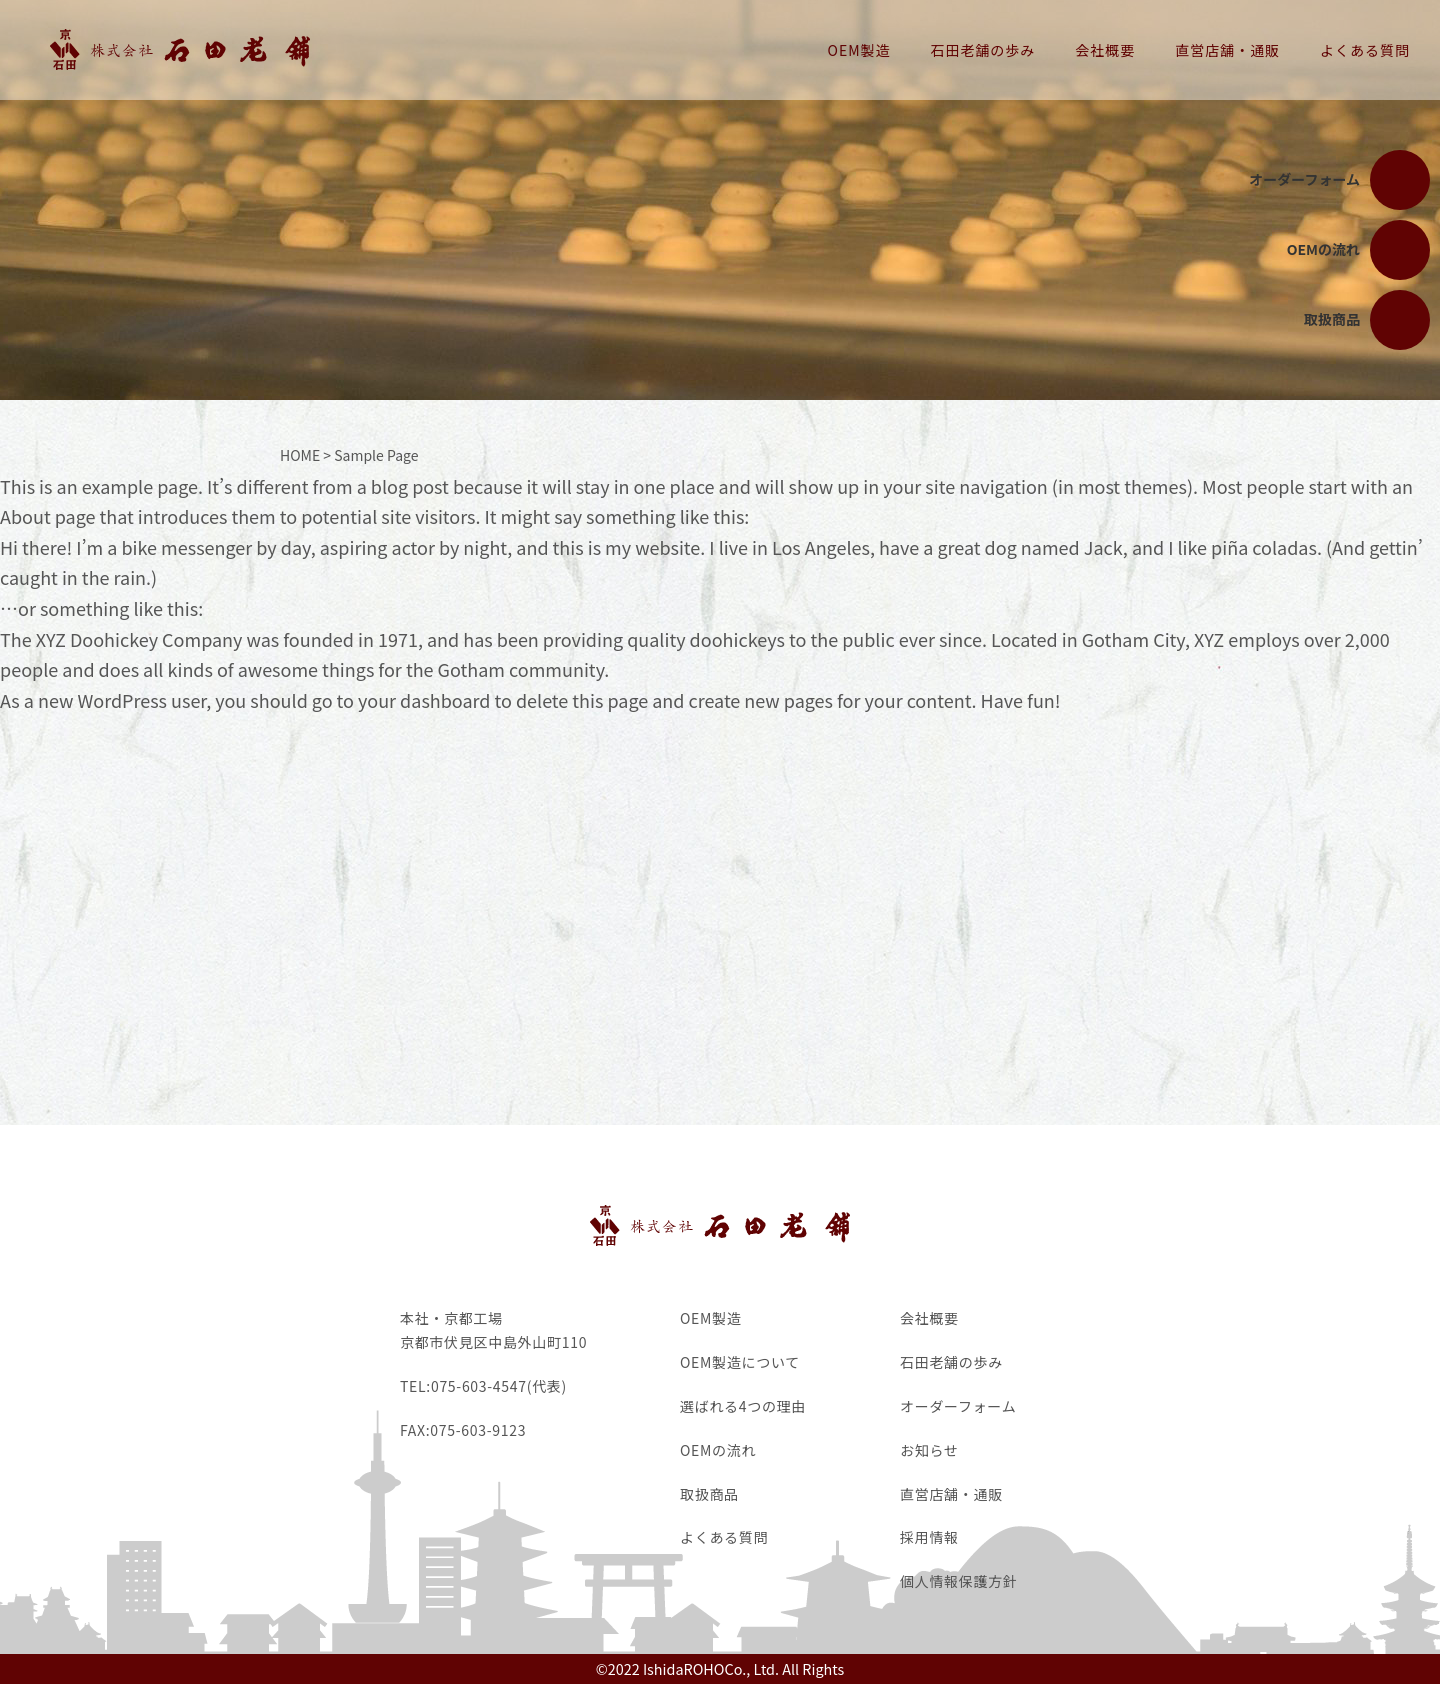 The width and height of the screenshot is (1440, 1684). Describe the element at coordinates (958, 1406) in the screenshot. I see `オーダーフォーム` at that location.